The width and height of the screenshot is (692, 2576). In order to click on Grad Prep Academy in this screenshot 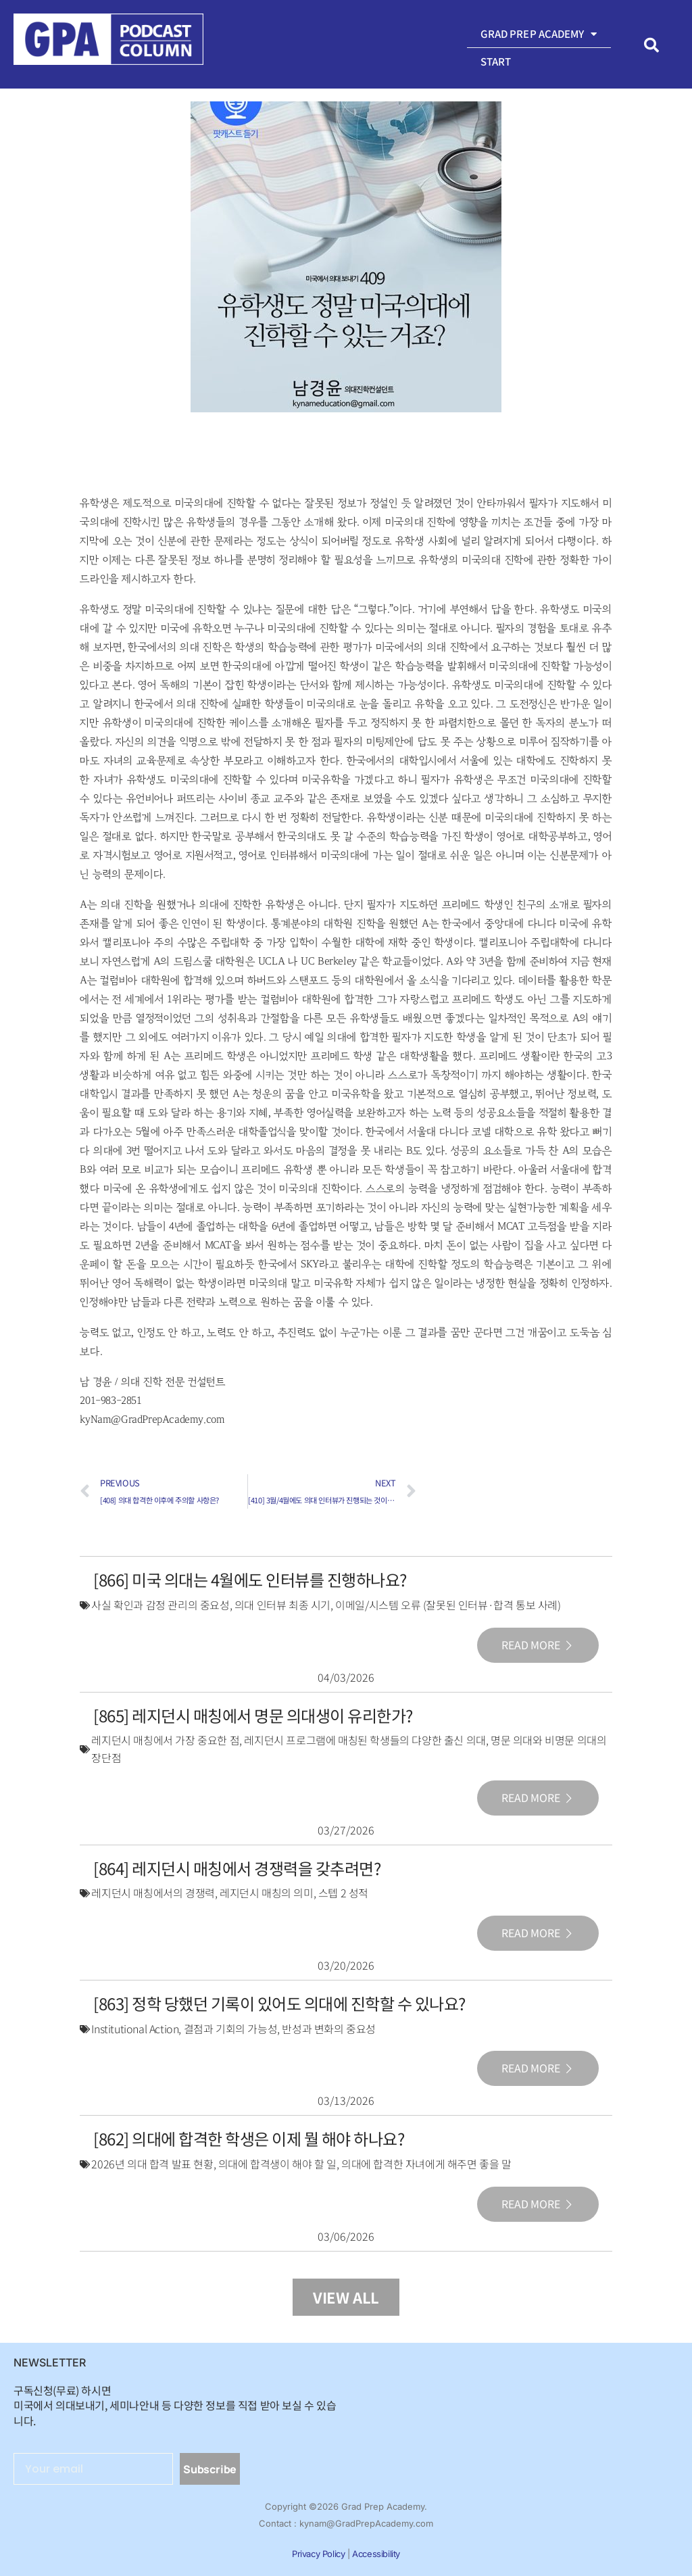, I will do `click(538, 34)`.